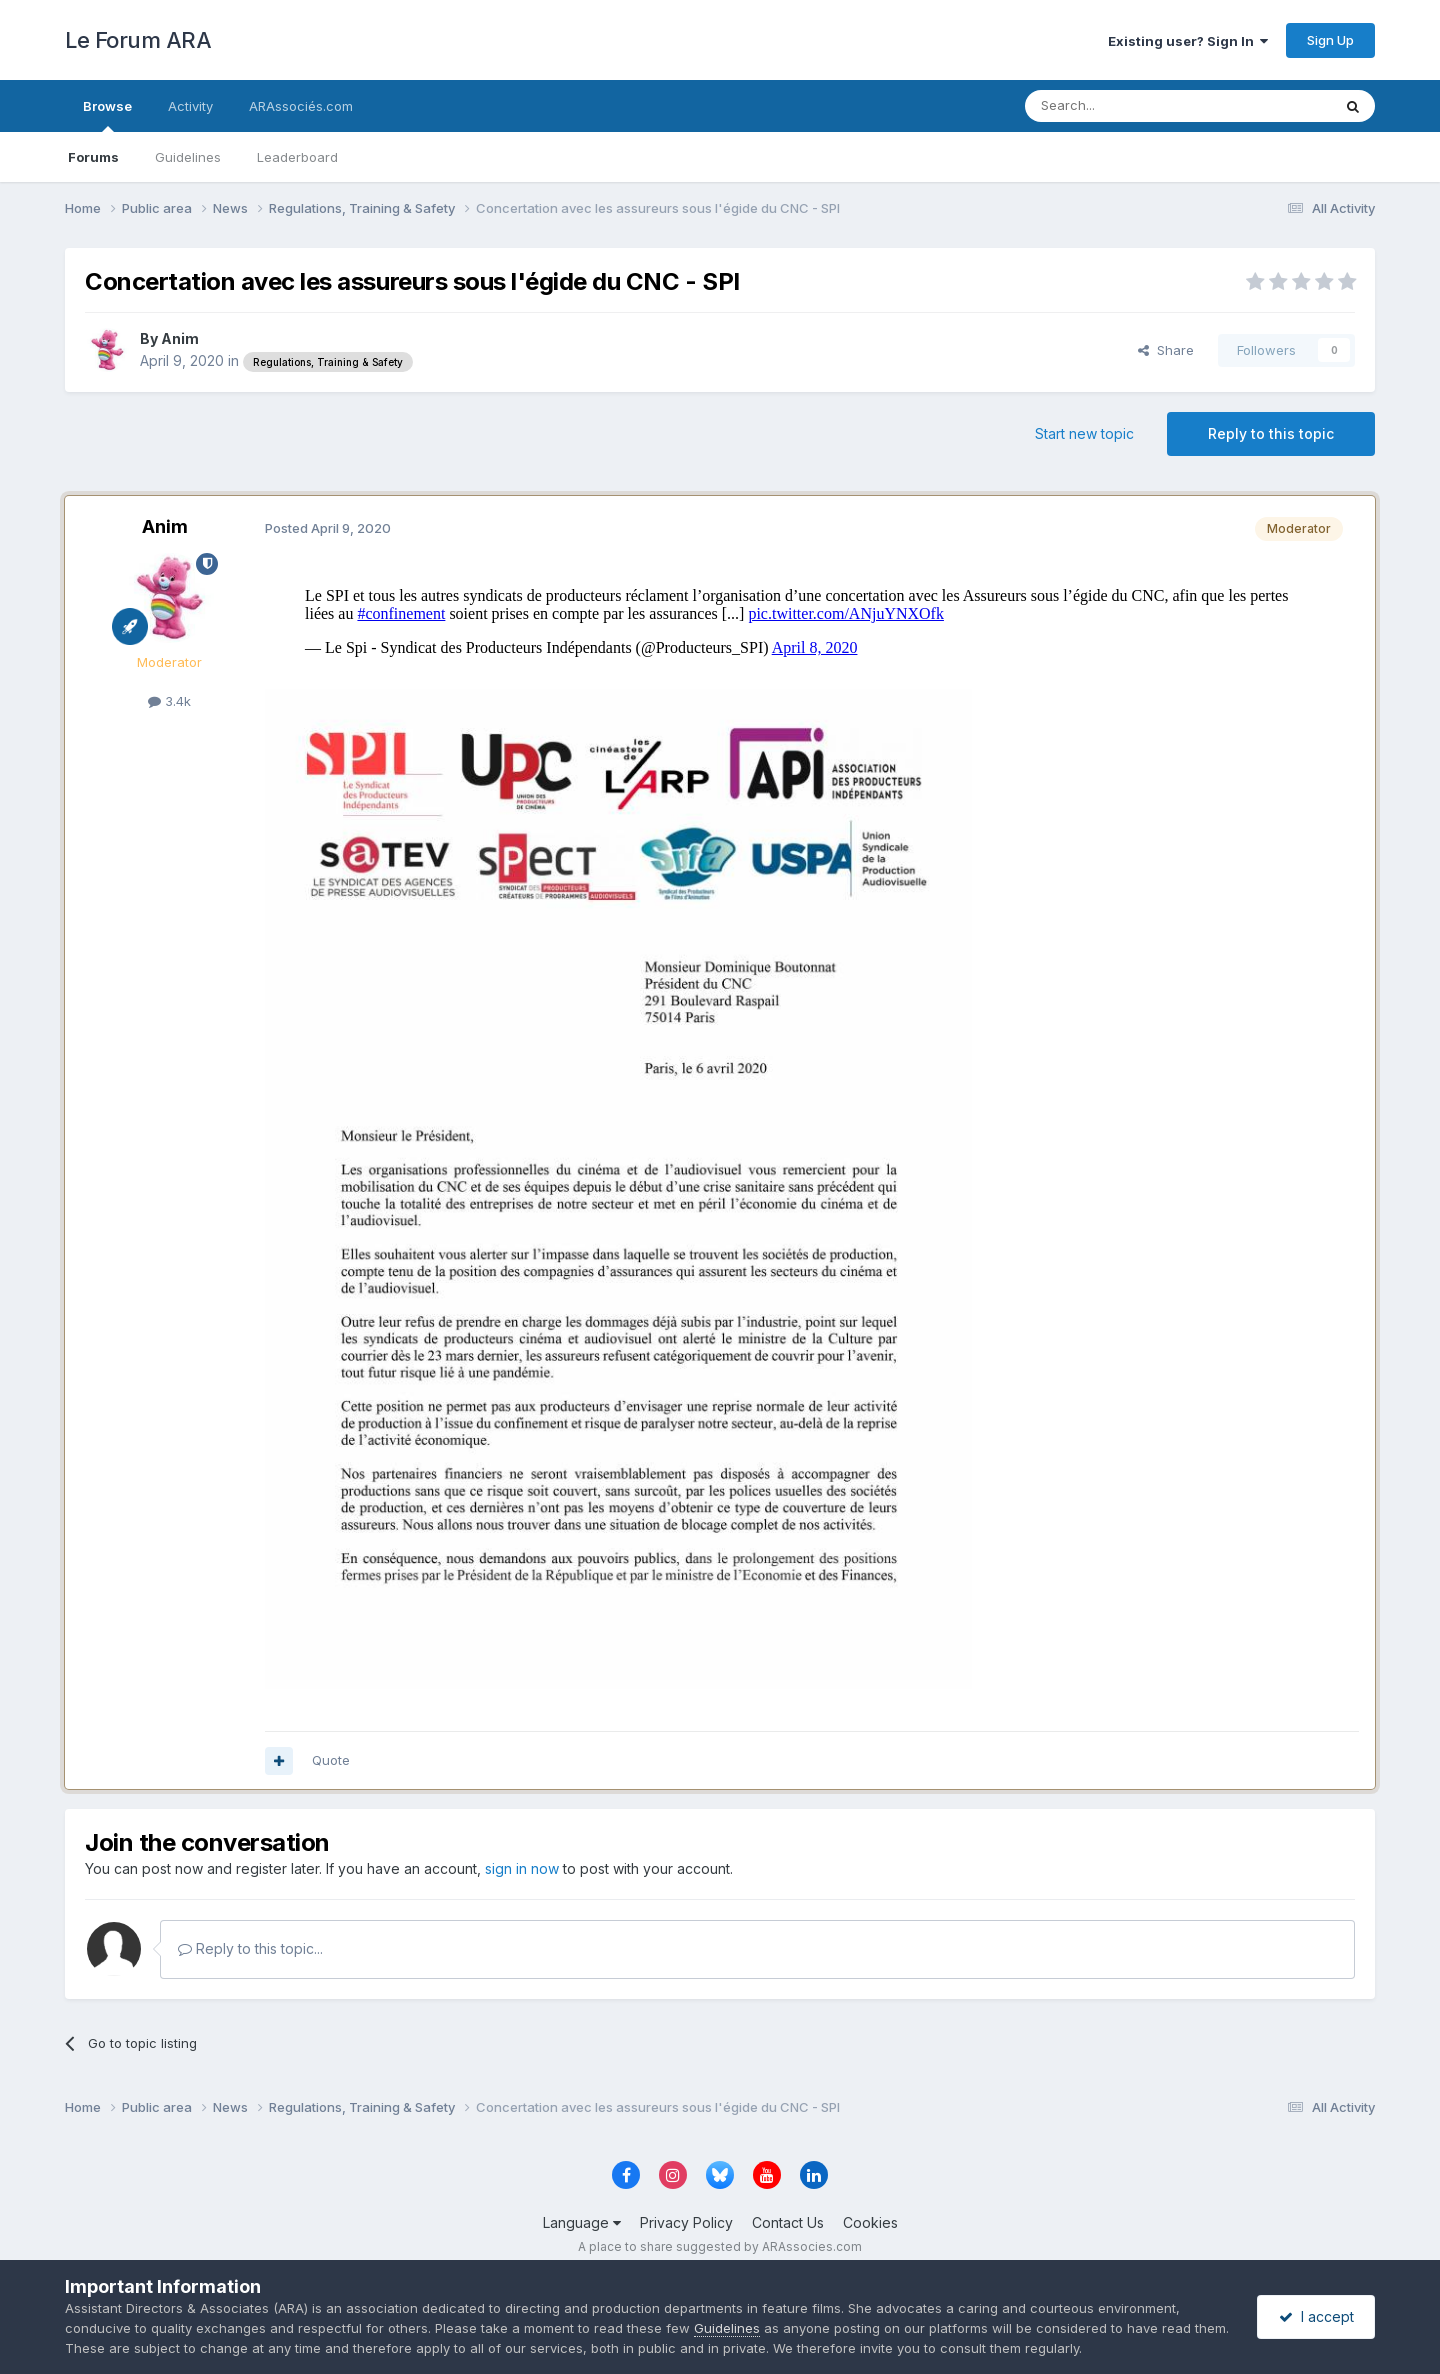 This screenshot has height=2374, width=1440. What do you see at coordinates (190, 106) in the screenshot?
I see `Activity` at bounding box center [190, 106].